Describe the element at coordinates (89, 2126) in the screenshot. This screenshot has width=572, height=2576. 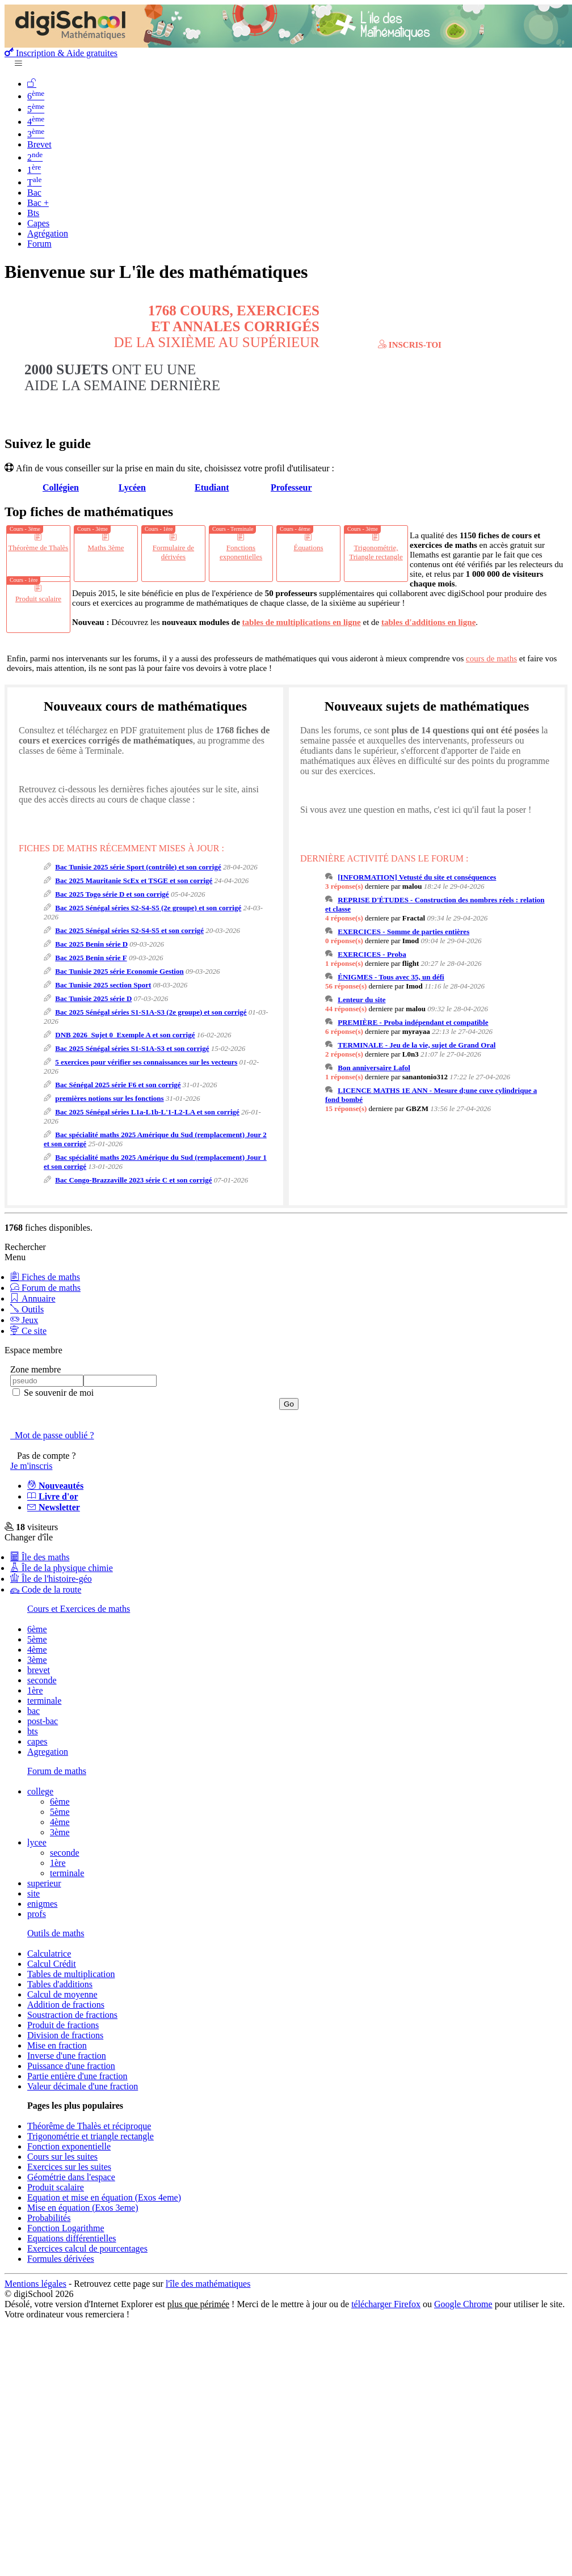
I see `Théorême de Thalès et réciproque` at that location.